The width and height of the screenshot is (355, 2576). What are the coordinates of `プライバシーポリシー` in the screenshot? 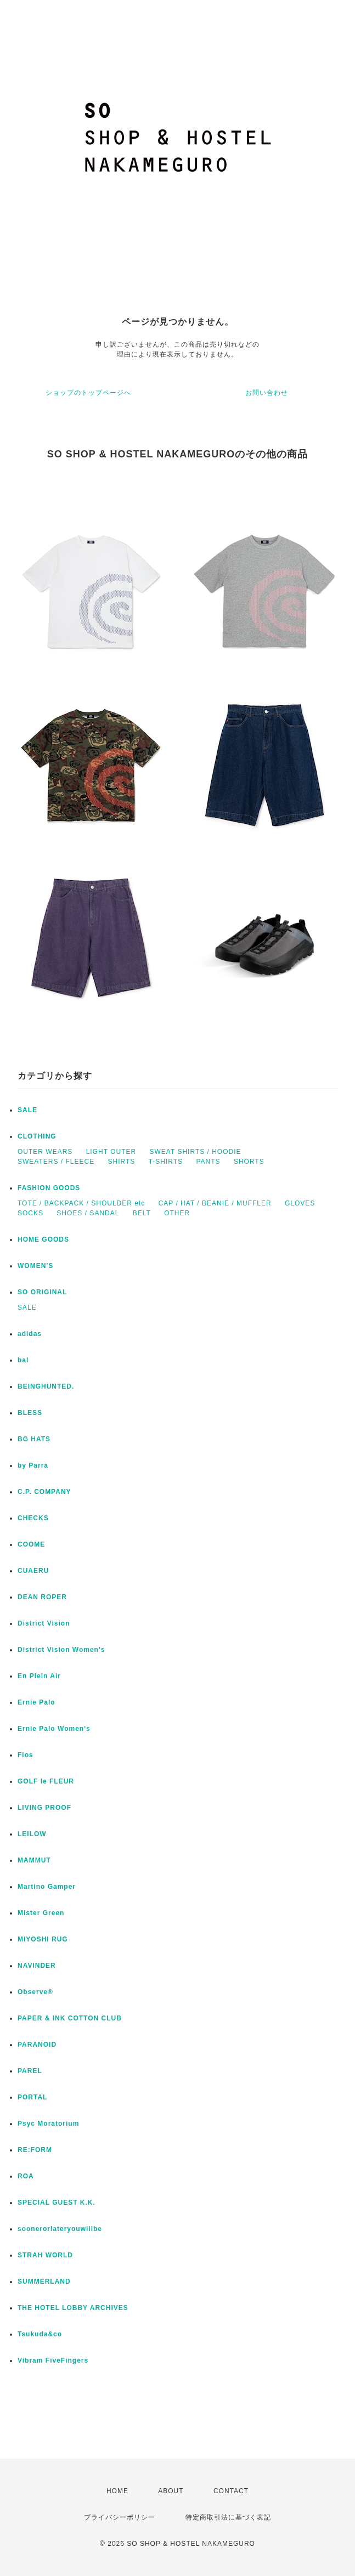 It's located at (119, 2517).